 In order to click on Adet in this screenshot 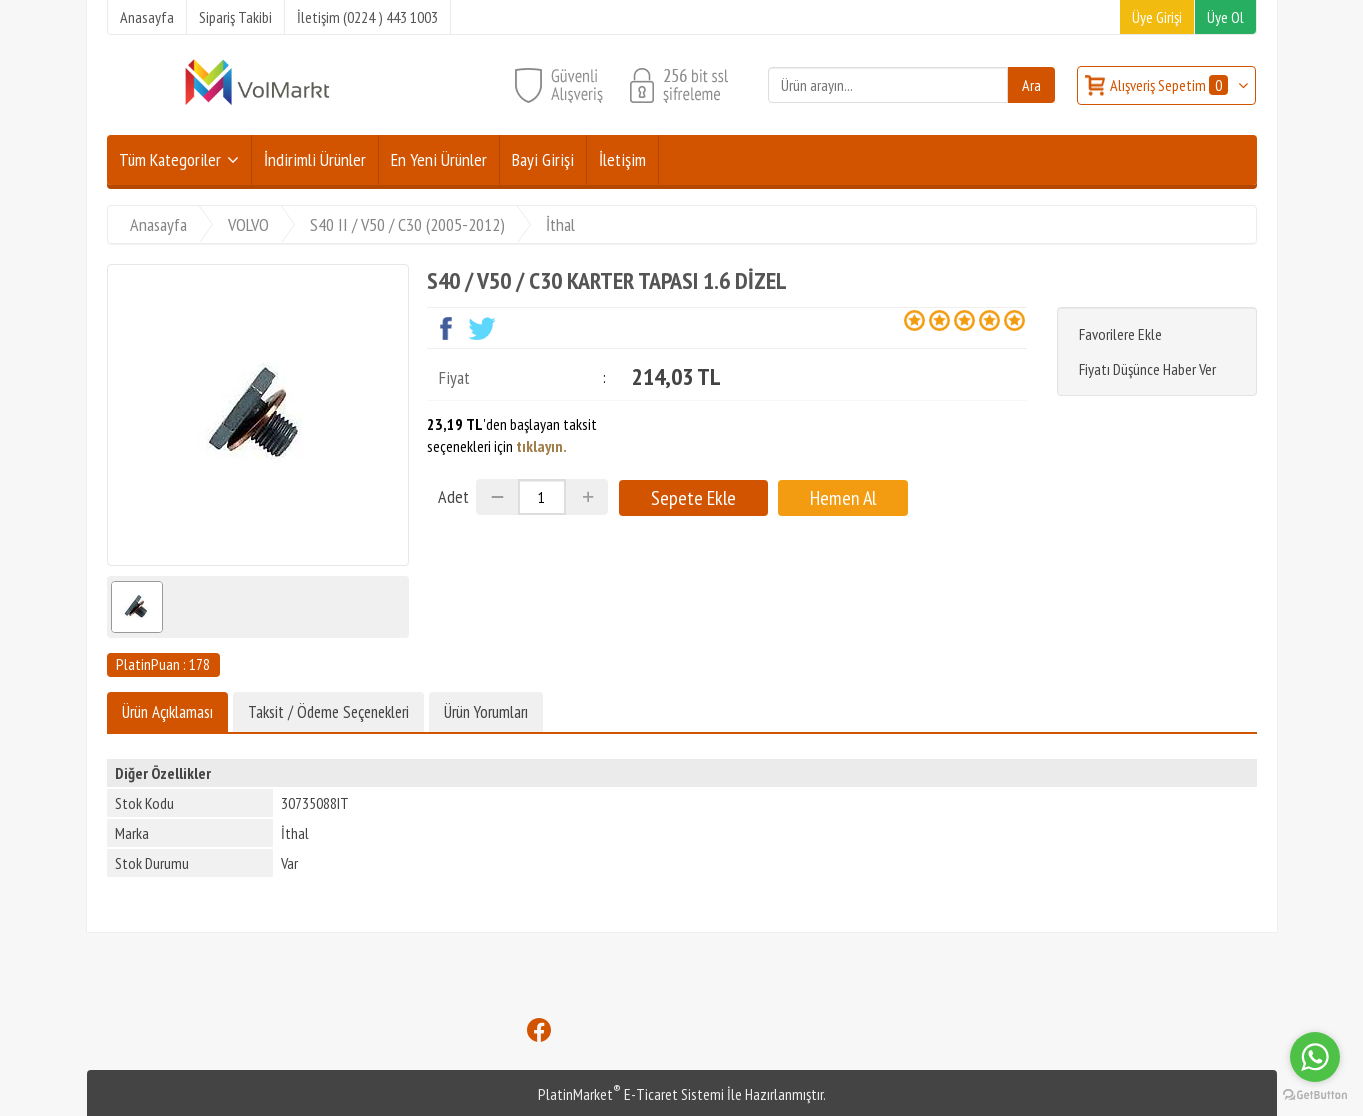, I will do `click(453, 496)`.